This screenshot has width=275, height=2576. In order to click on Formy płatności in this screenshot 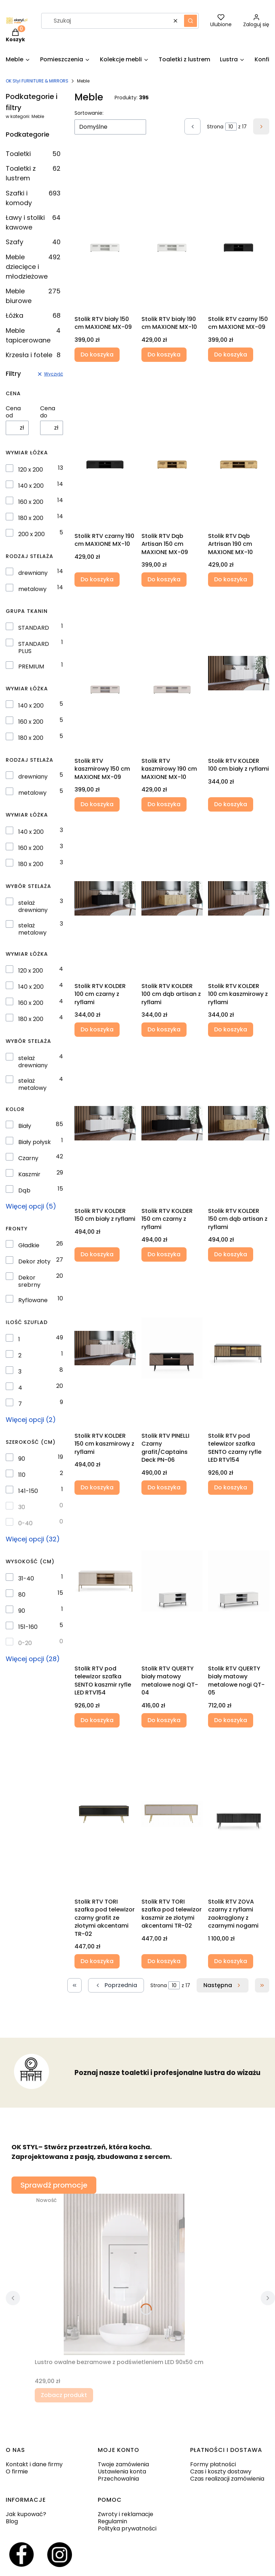, I will do `click(213, 2464)`.